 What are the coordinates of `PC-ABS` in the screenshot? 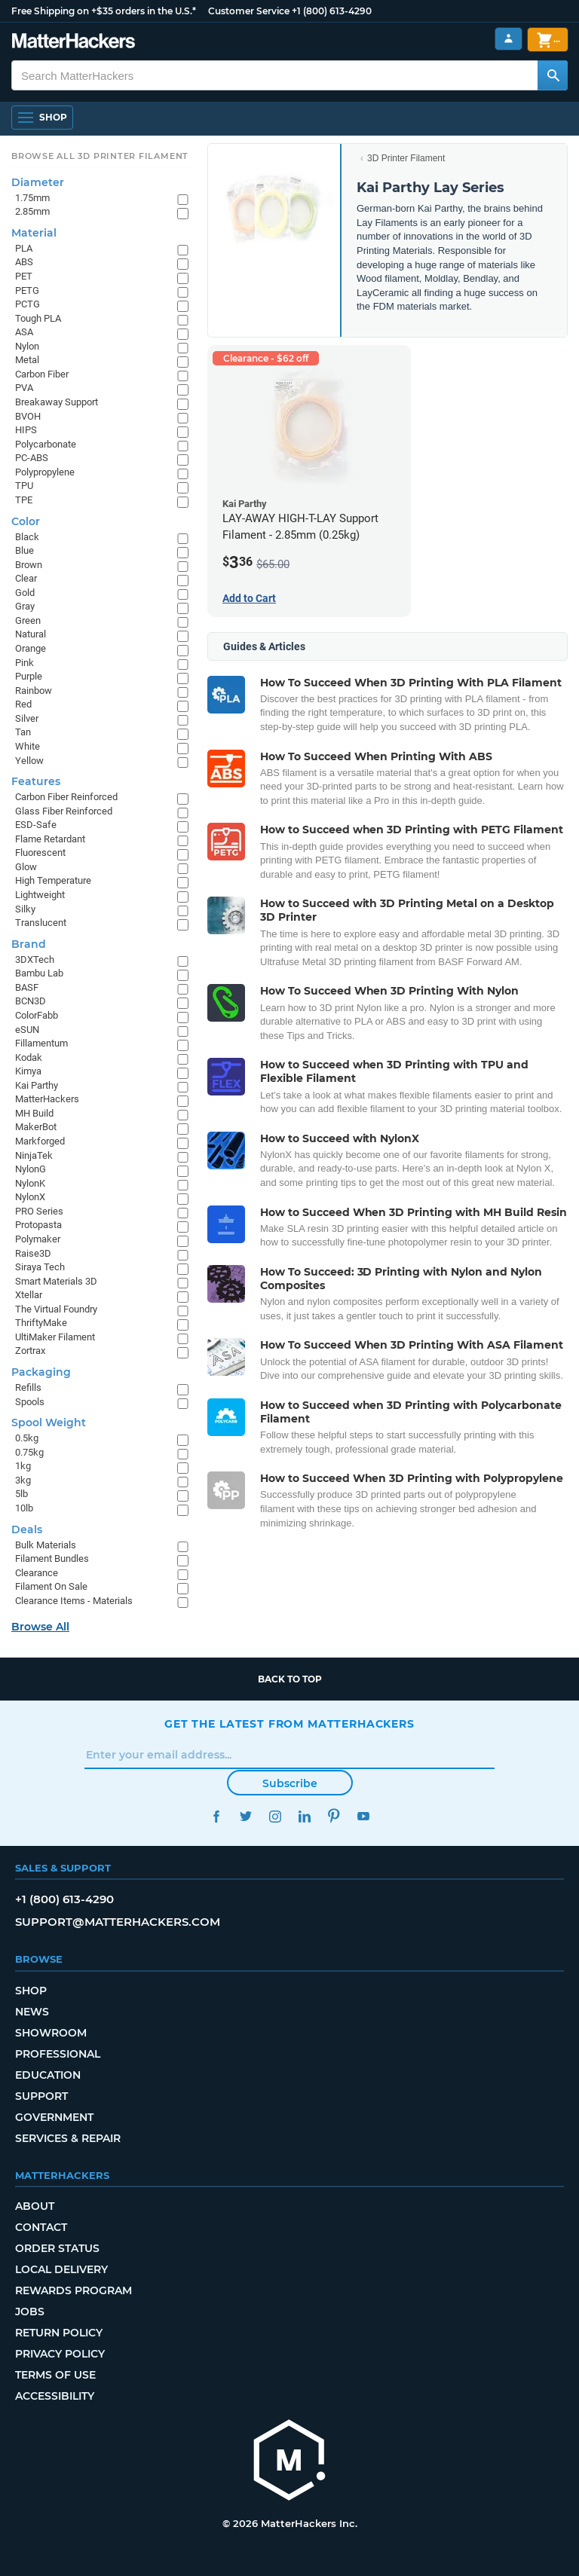 It's located at (31, 457).